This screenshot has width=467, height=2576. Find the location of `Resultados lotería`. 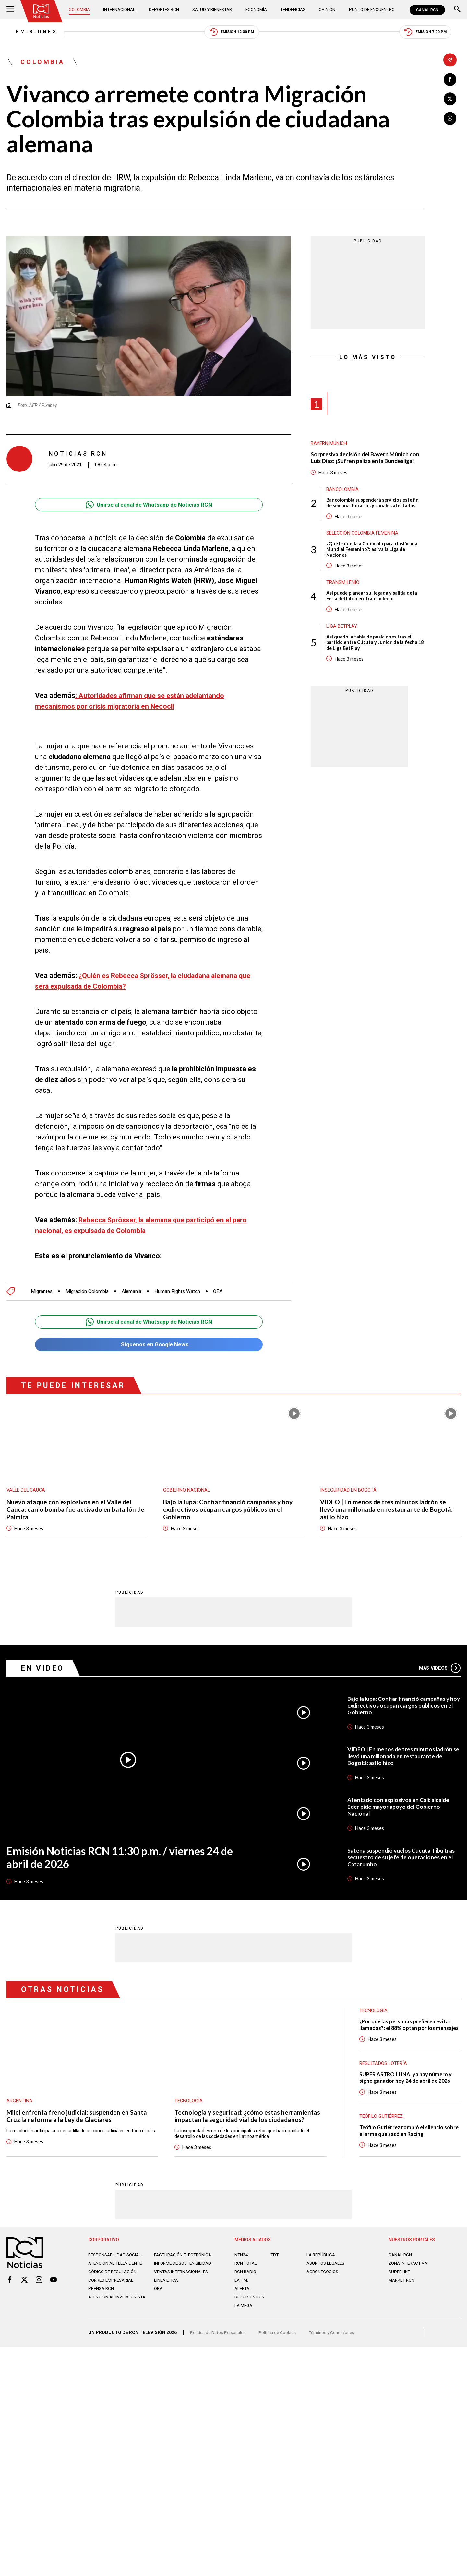

Resultados lotería is located at coordinates (383, 2072).